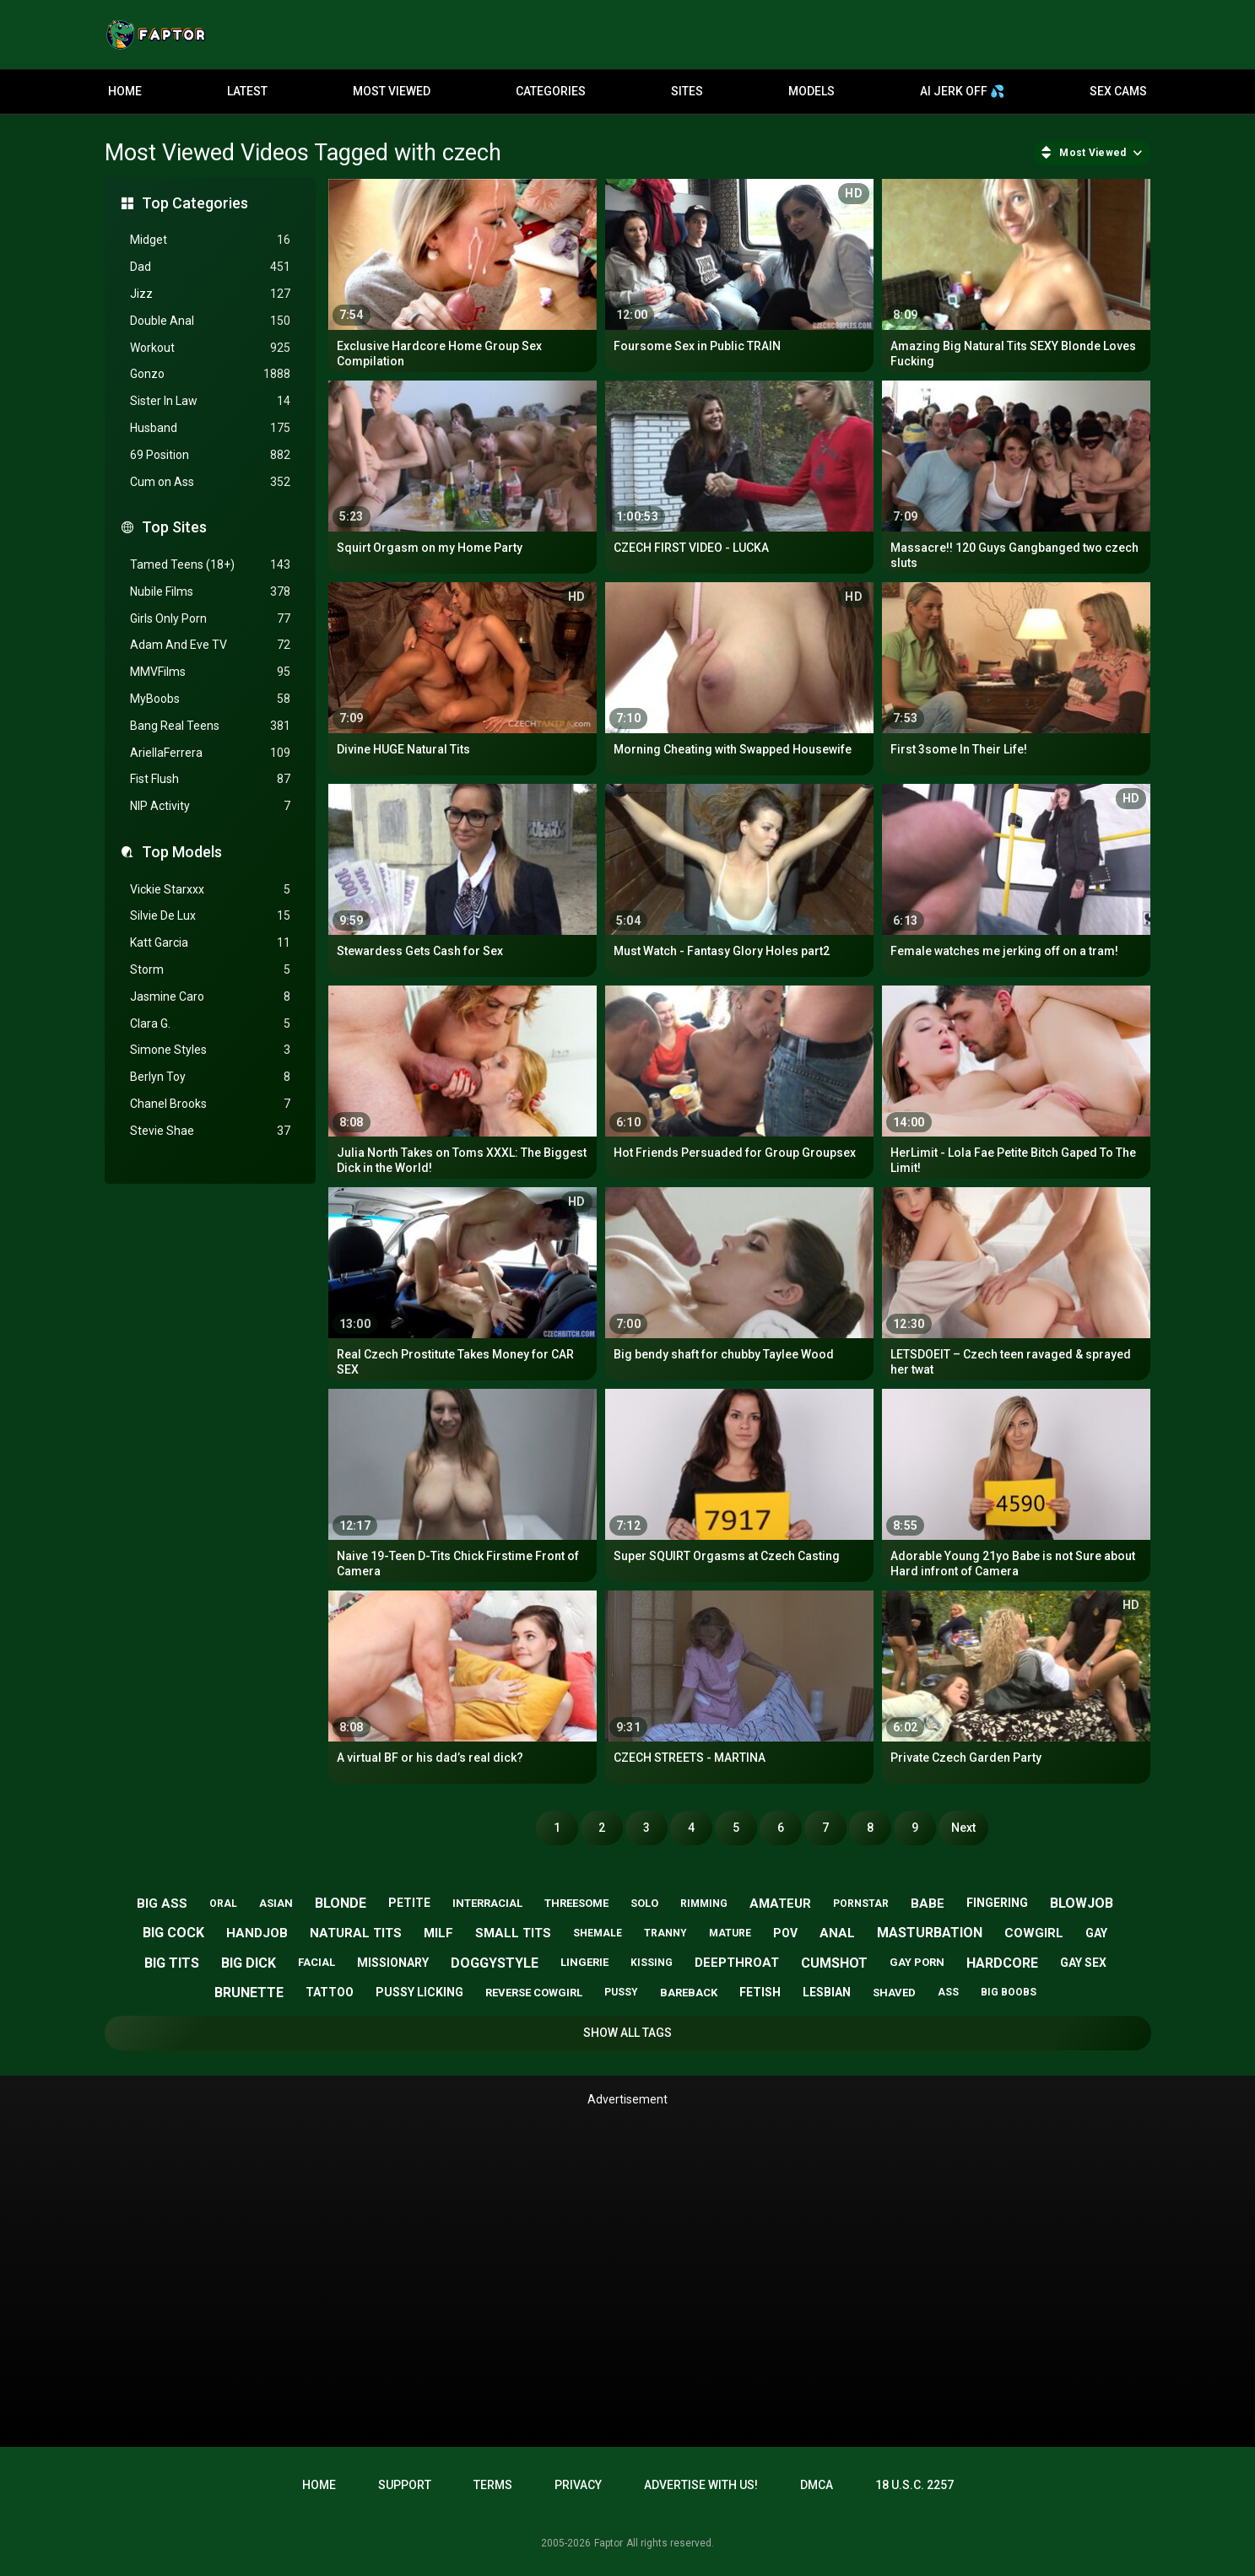 This screenshot has height=2576, width=1255. Describe the element at coordinates (210, 240) in the screenshot. I see `Midget` at that location.